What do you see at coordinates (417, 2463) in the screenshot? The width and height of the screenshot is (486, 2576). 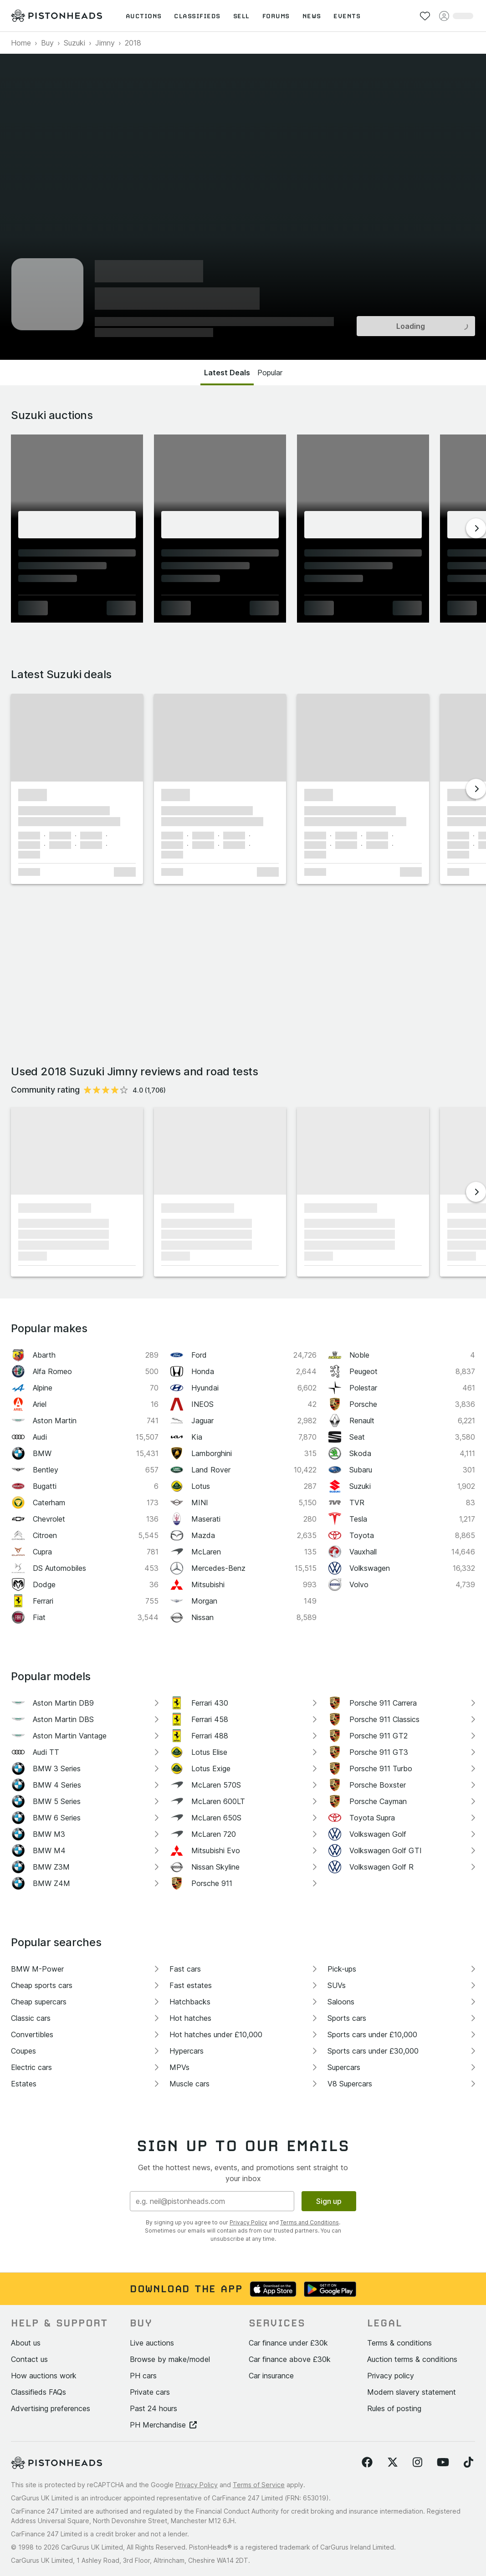 I see `[Follow us on Instagram]` at bounding box center [417, 2463].